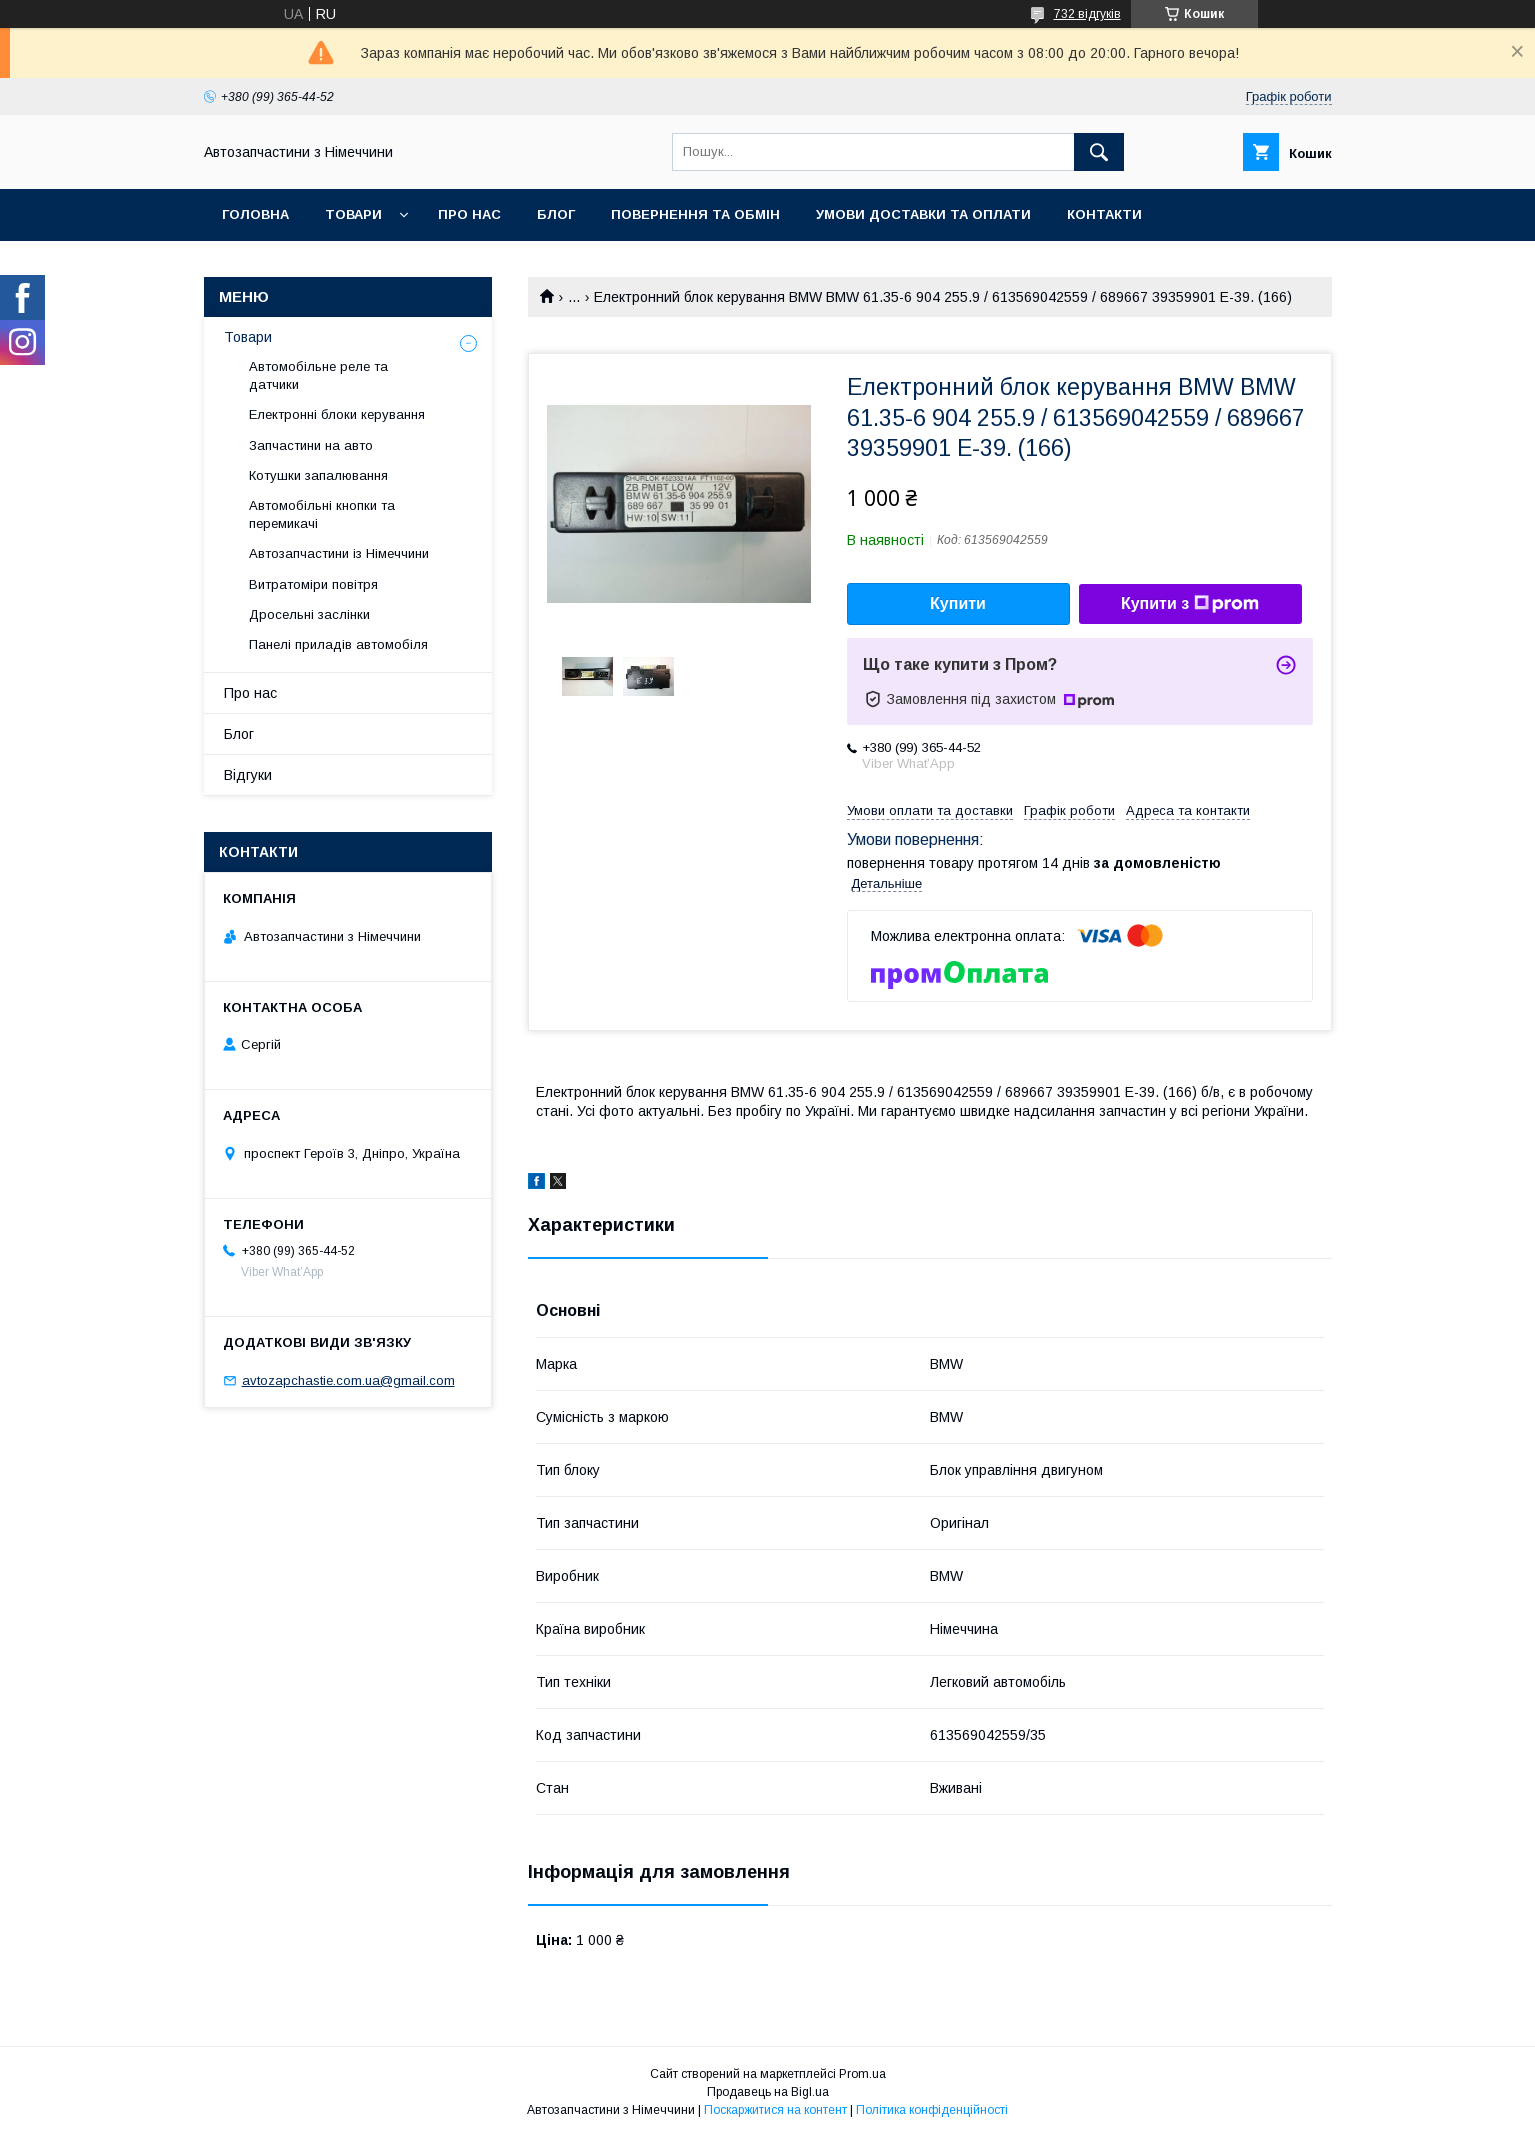 Image resolution: width=1535 pixels, height=2137 pixels. I want to click on Котушки запалювання, so click(318, 475).